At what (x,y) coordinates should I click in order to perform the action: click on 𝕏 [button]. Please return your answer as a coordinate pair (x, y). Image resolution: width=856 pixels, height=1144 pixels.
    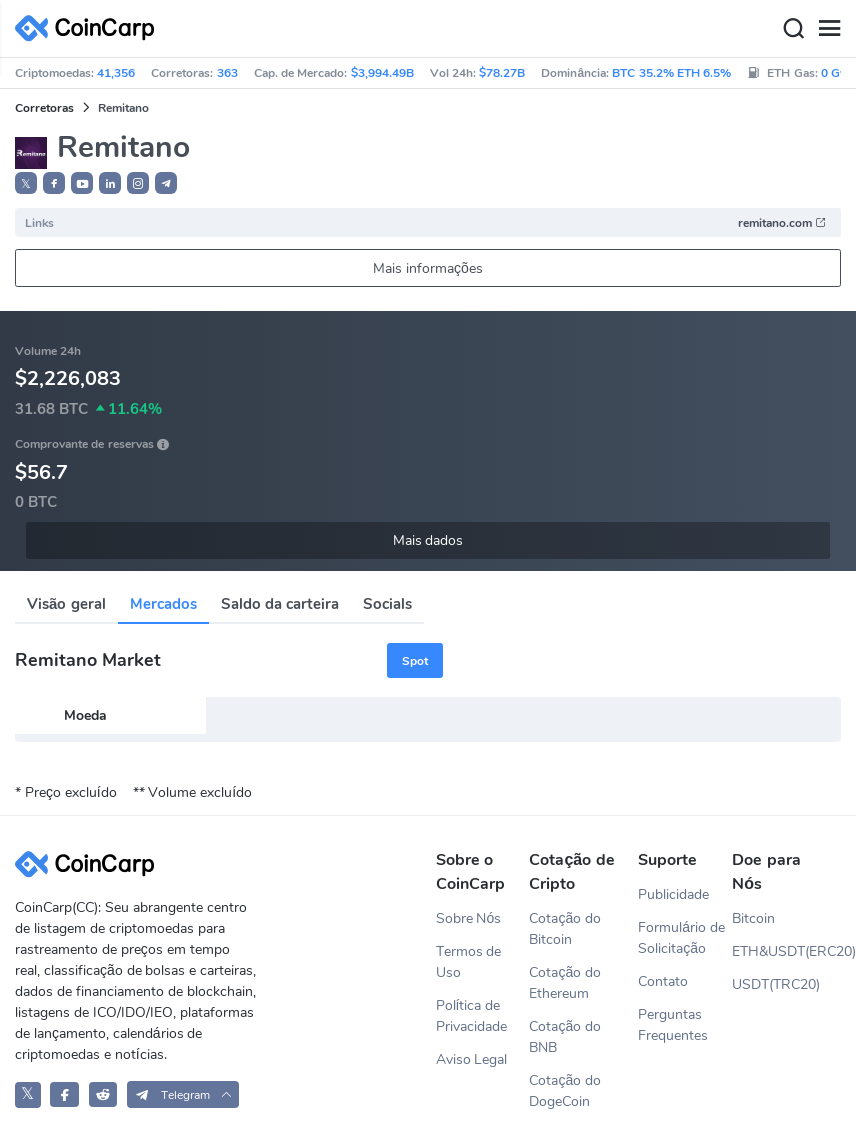
    Looking at the image, I should click on (26, 184).